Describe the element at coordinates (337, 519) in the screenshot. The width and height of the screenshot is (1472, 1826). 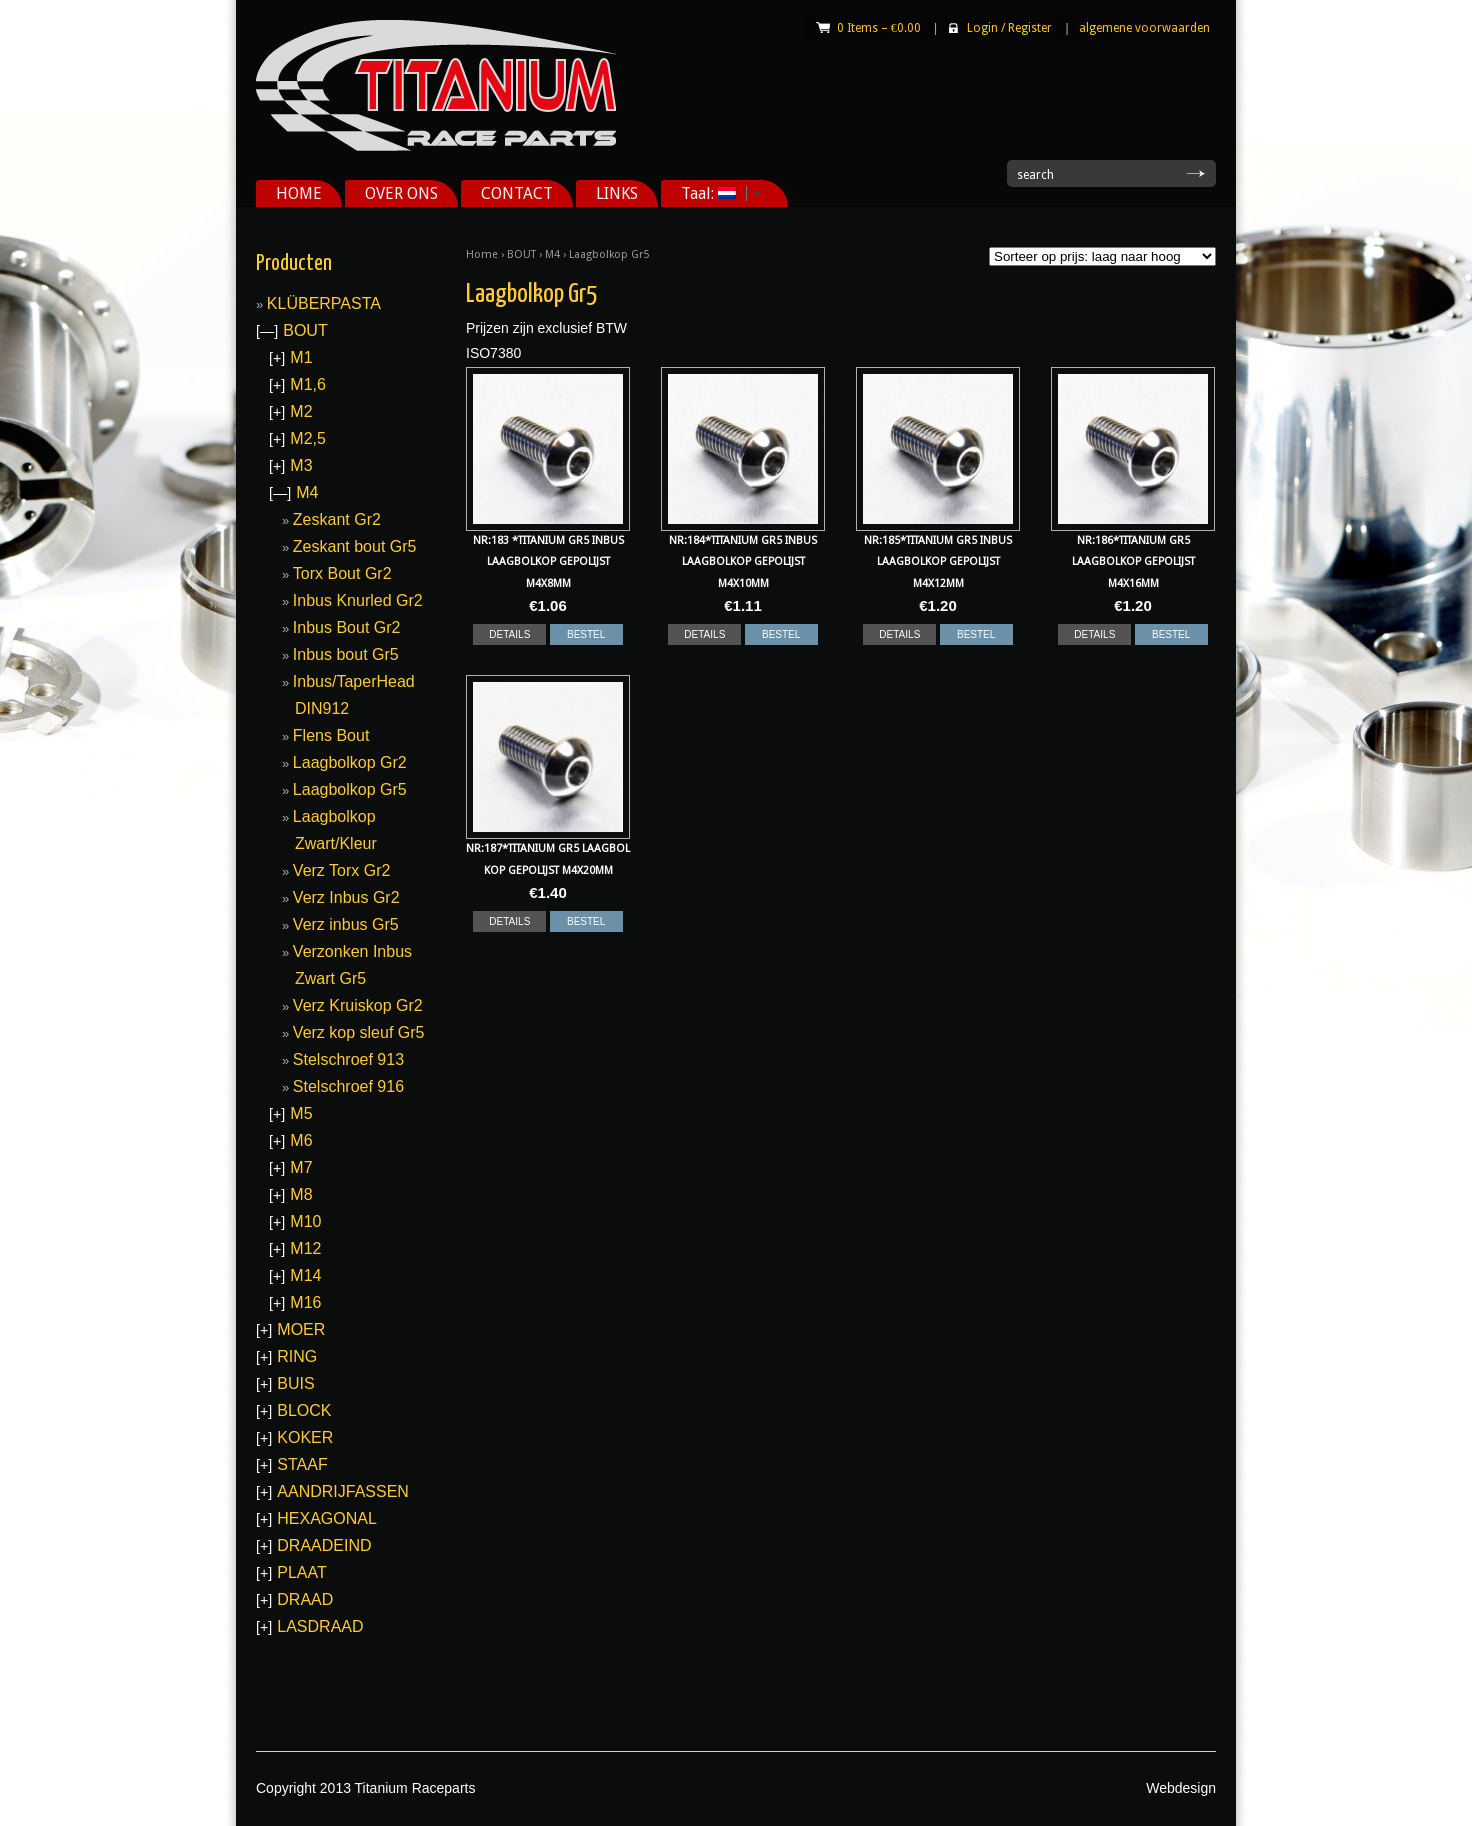
I see `Zeskant Gr2` at that location.